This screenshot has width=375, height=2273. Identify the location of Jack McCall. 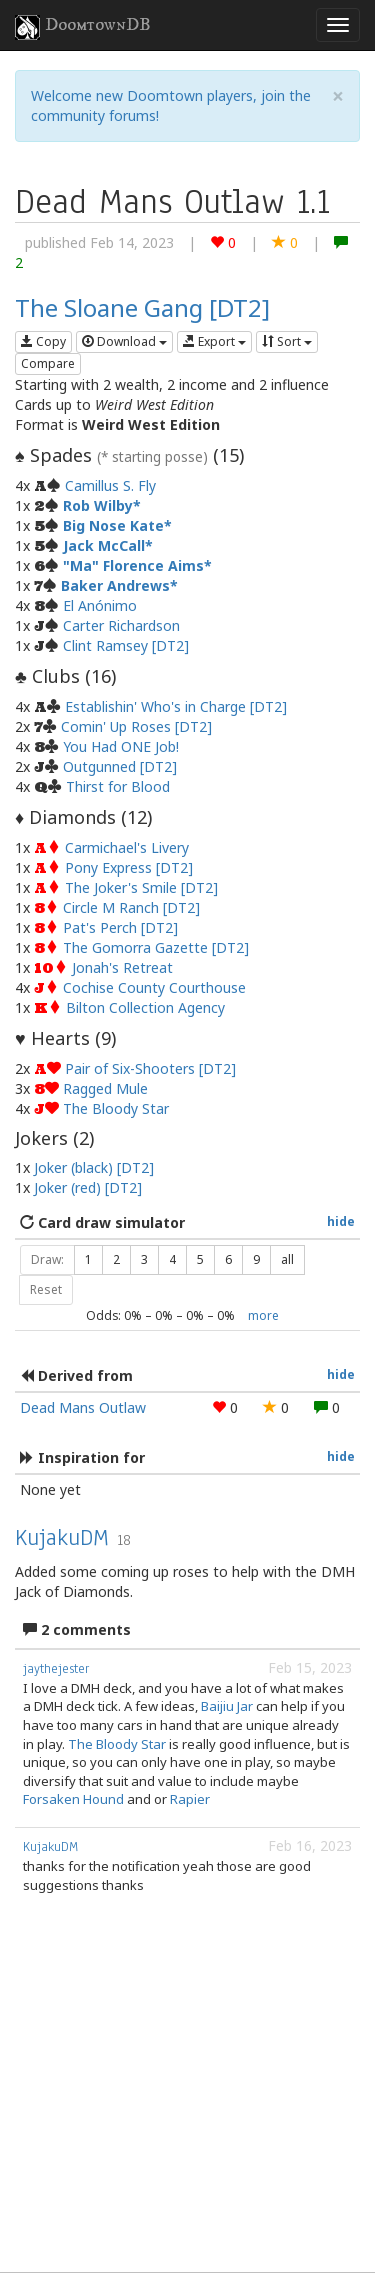
(104, 545).